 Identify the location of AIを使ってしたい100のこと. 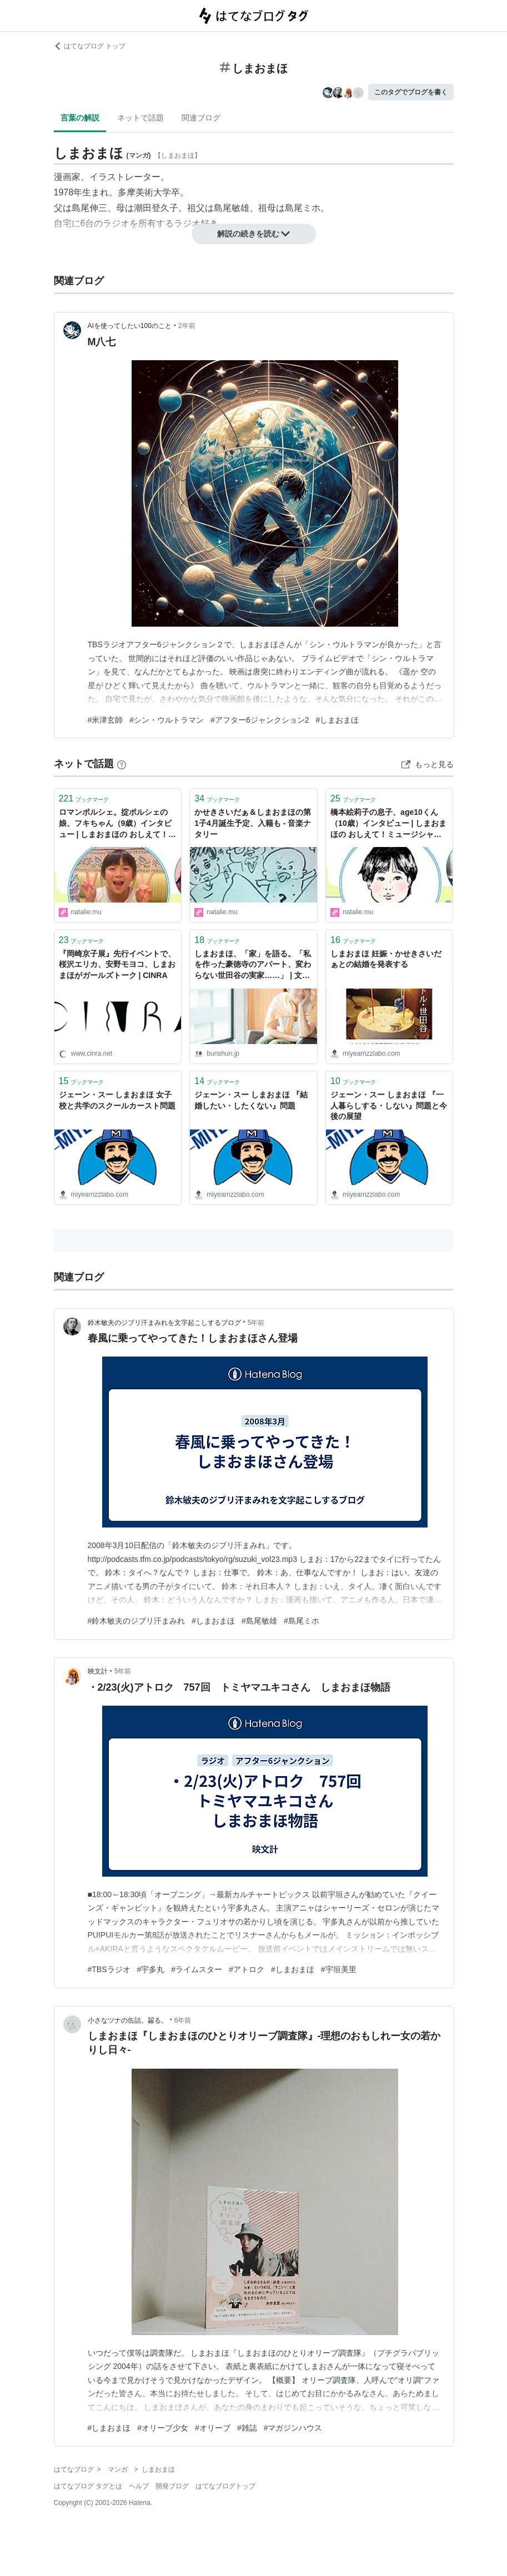
(130, 326).